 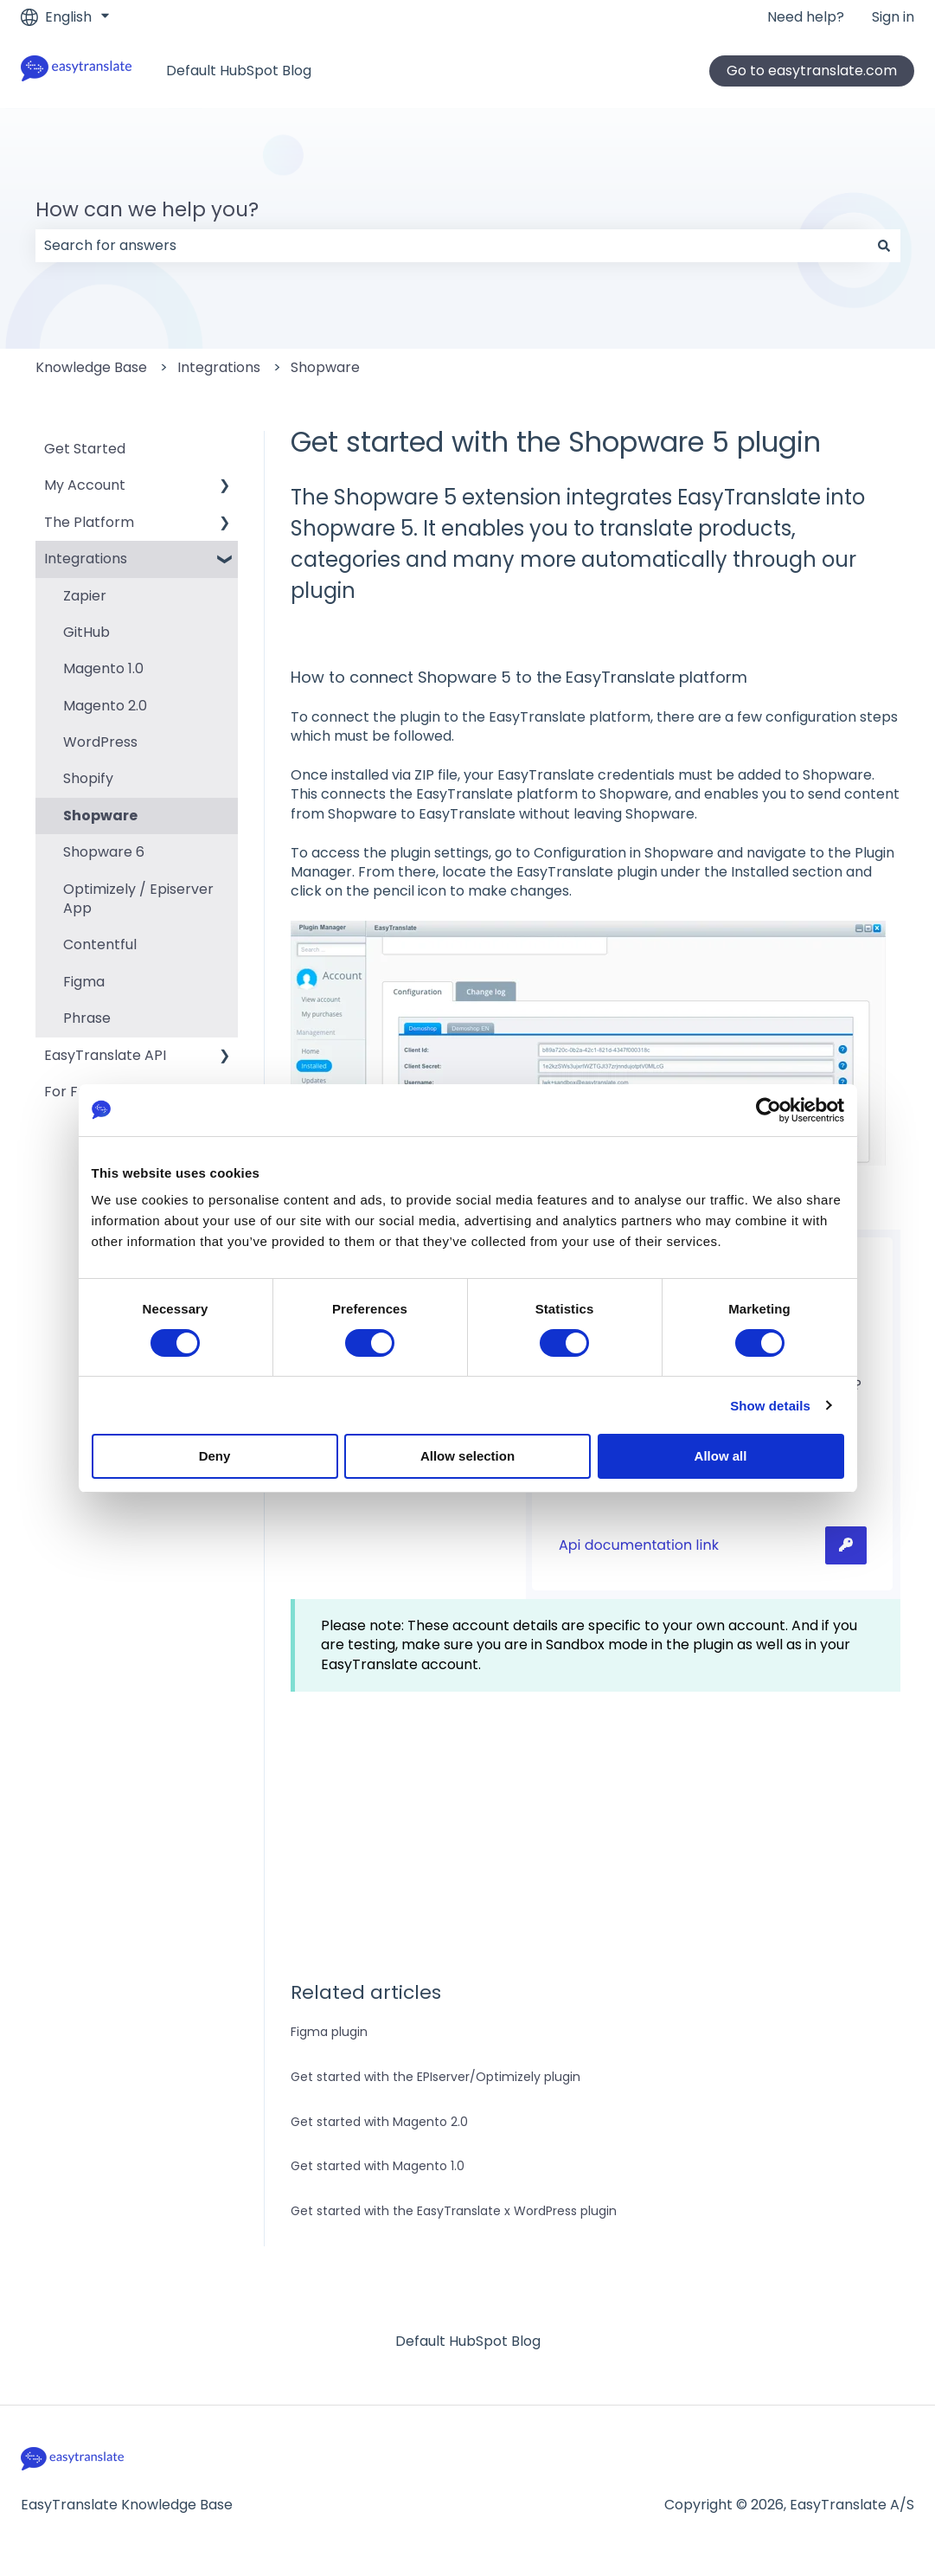 What do you see at coordinates (100, 815) in the screenshot?
I see `Shopware [menuitem]` at bounding box center [100, 815].